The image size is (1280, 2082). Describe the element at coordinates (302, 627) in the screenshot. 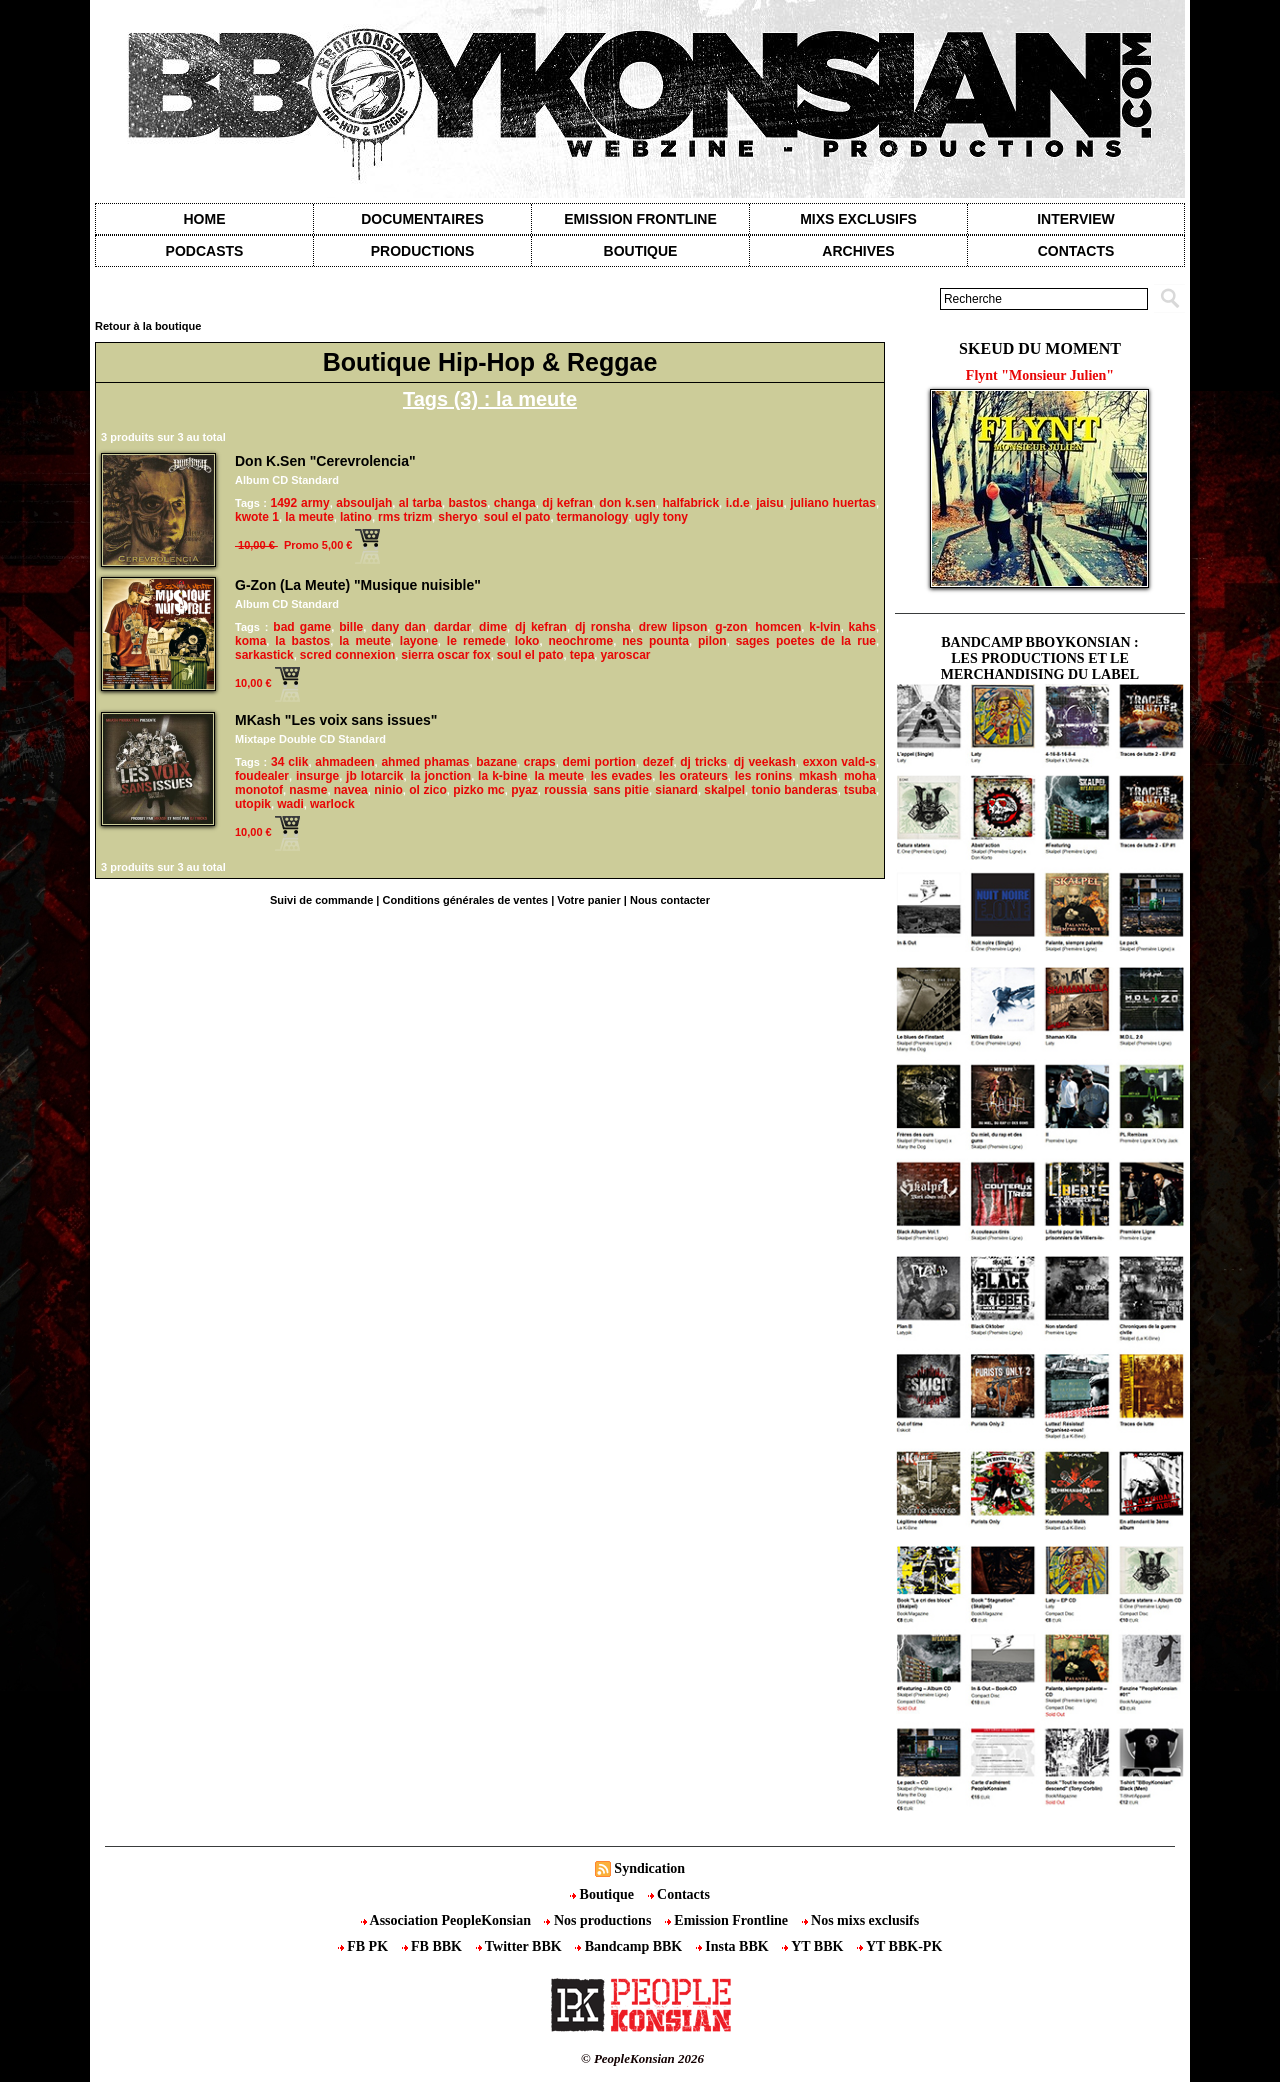

I see `bad game` at that location.